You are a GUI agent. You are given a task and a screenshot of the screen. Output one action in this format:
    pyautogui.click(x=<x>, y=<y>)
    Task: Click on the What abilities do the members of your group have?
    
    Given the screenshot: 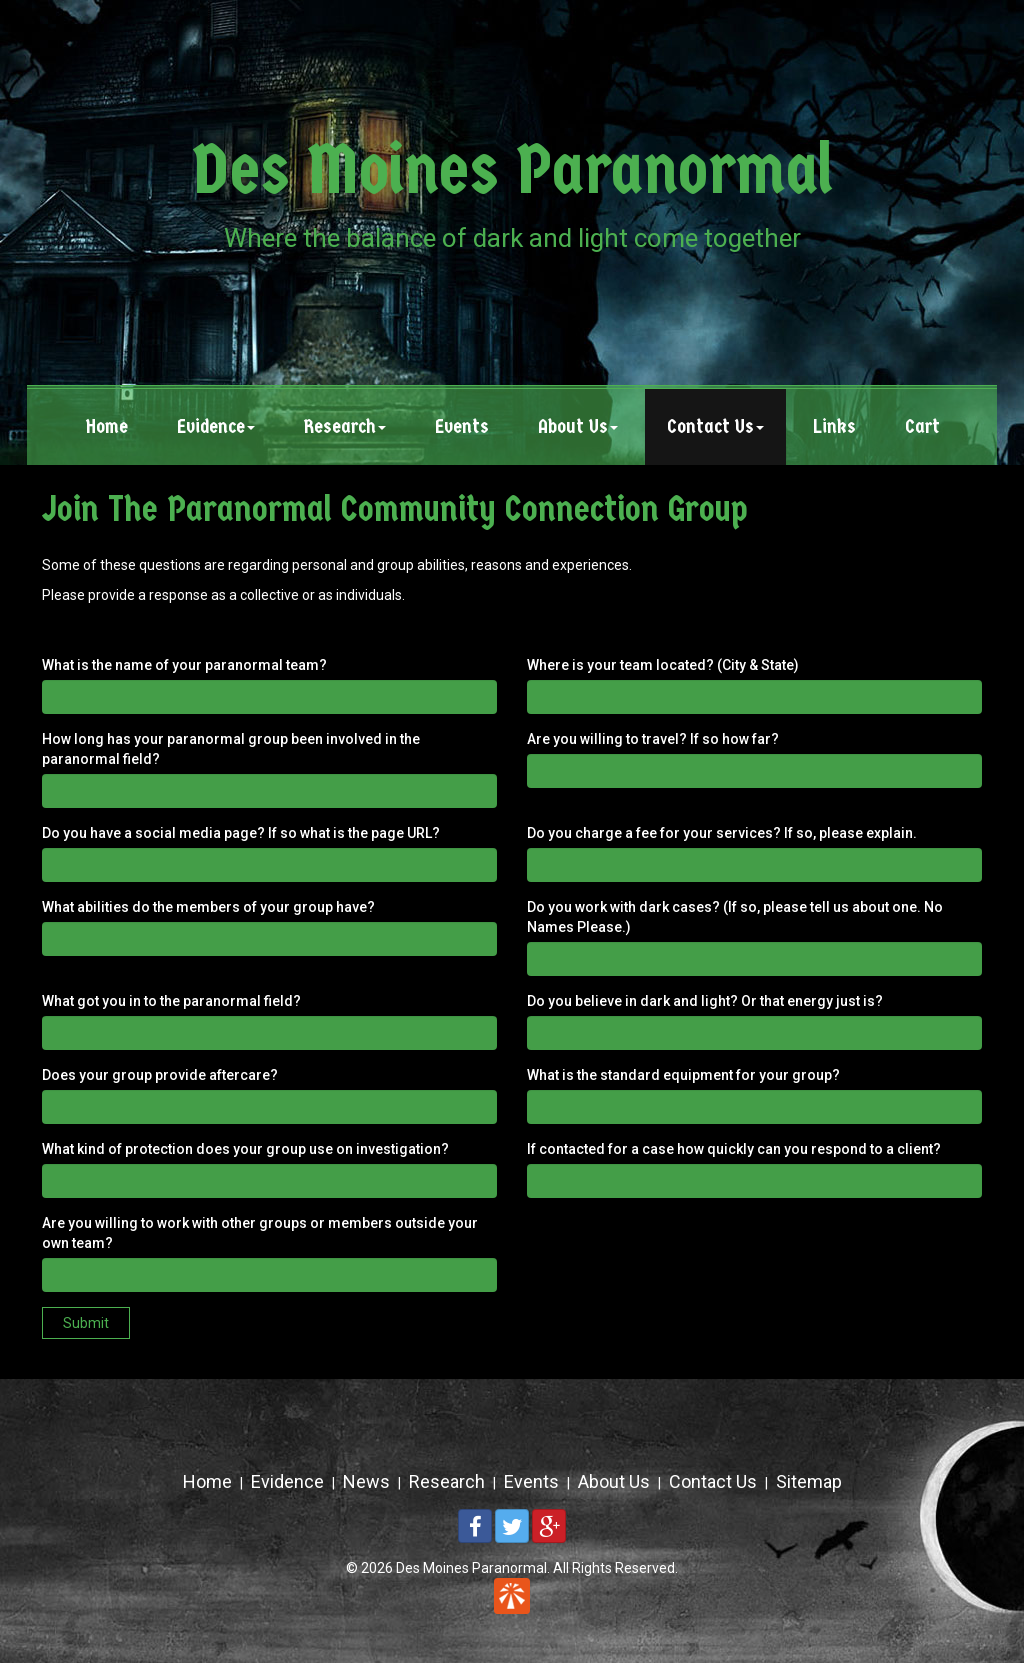 What is the action you would take?
    pyautogui.click(x=208, y=907)
    